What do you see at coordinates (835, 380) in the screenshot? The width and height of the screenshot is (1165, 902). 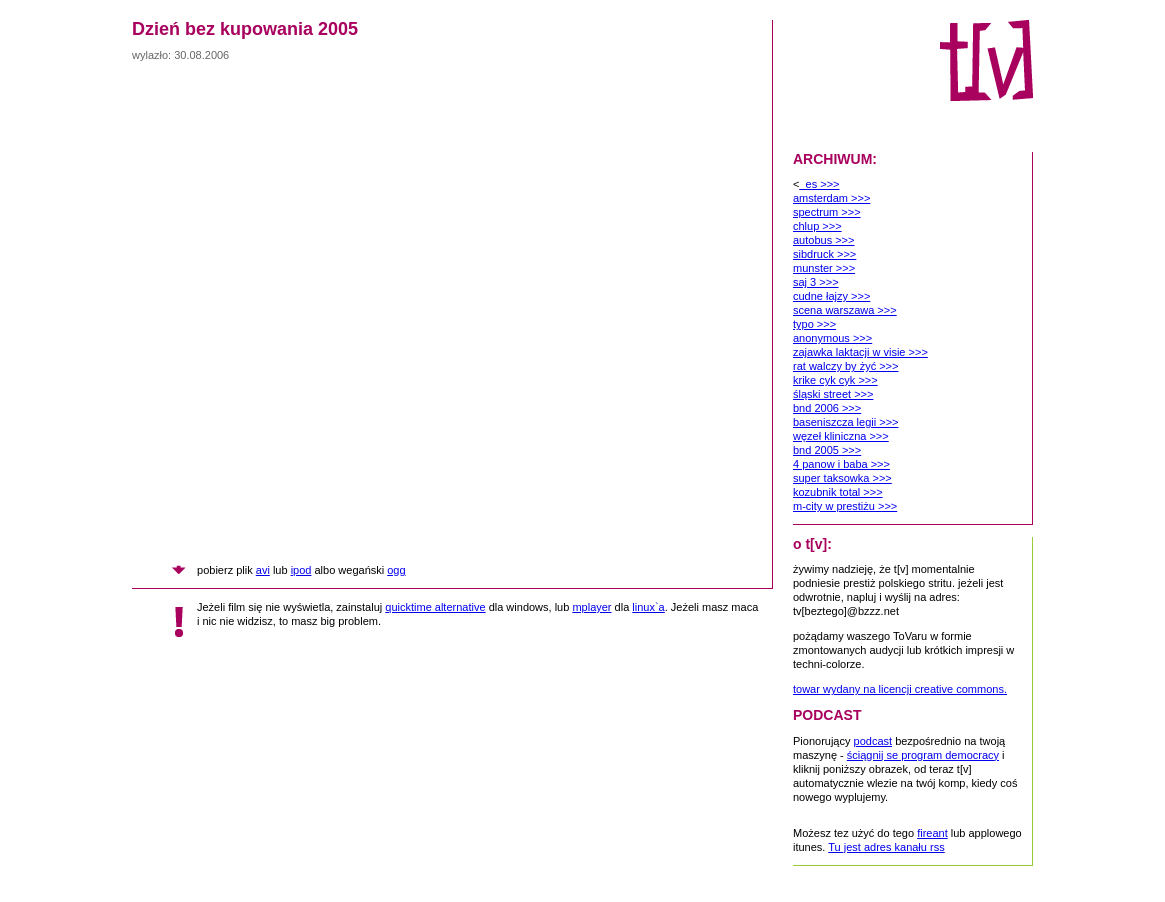 I see `krike cyk cyk >>>` at bounding box center [835, 380].